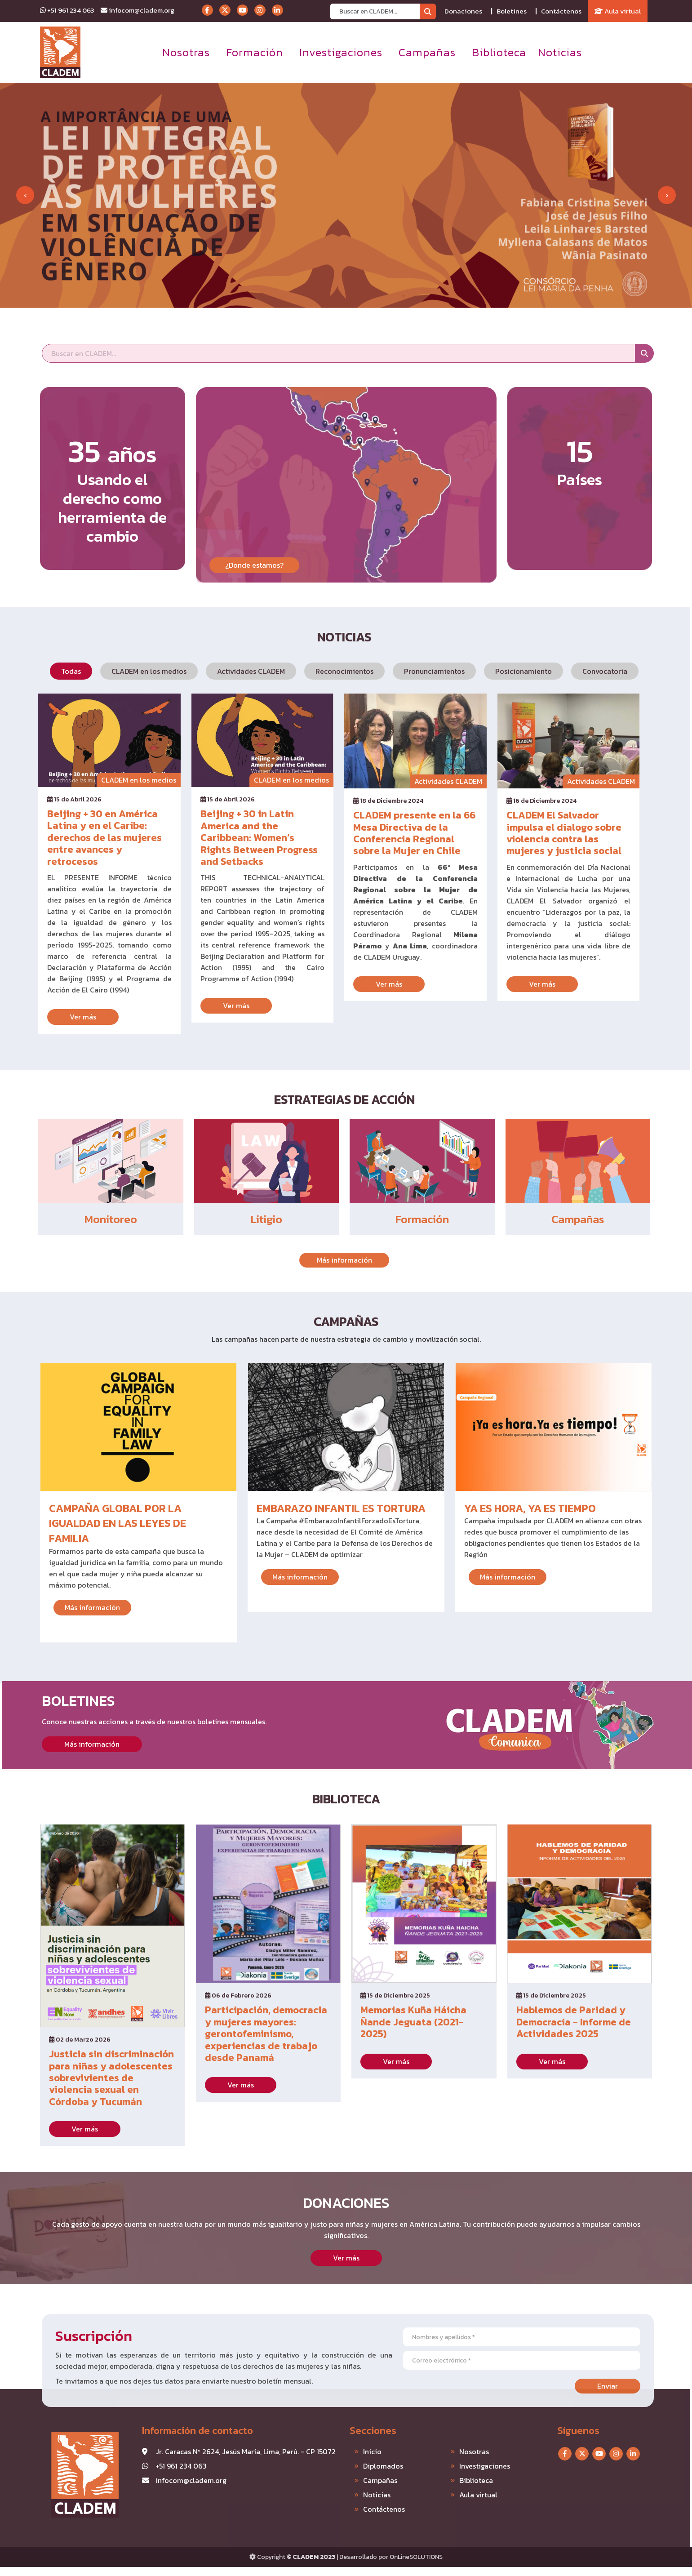 The height and width of the screenshot is (2576, 692). Describe the element at coordinates (348, 2465) in the screenshot. I see `Diplomados` at that location.